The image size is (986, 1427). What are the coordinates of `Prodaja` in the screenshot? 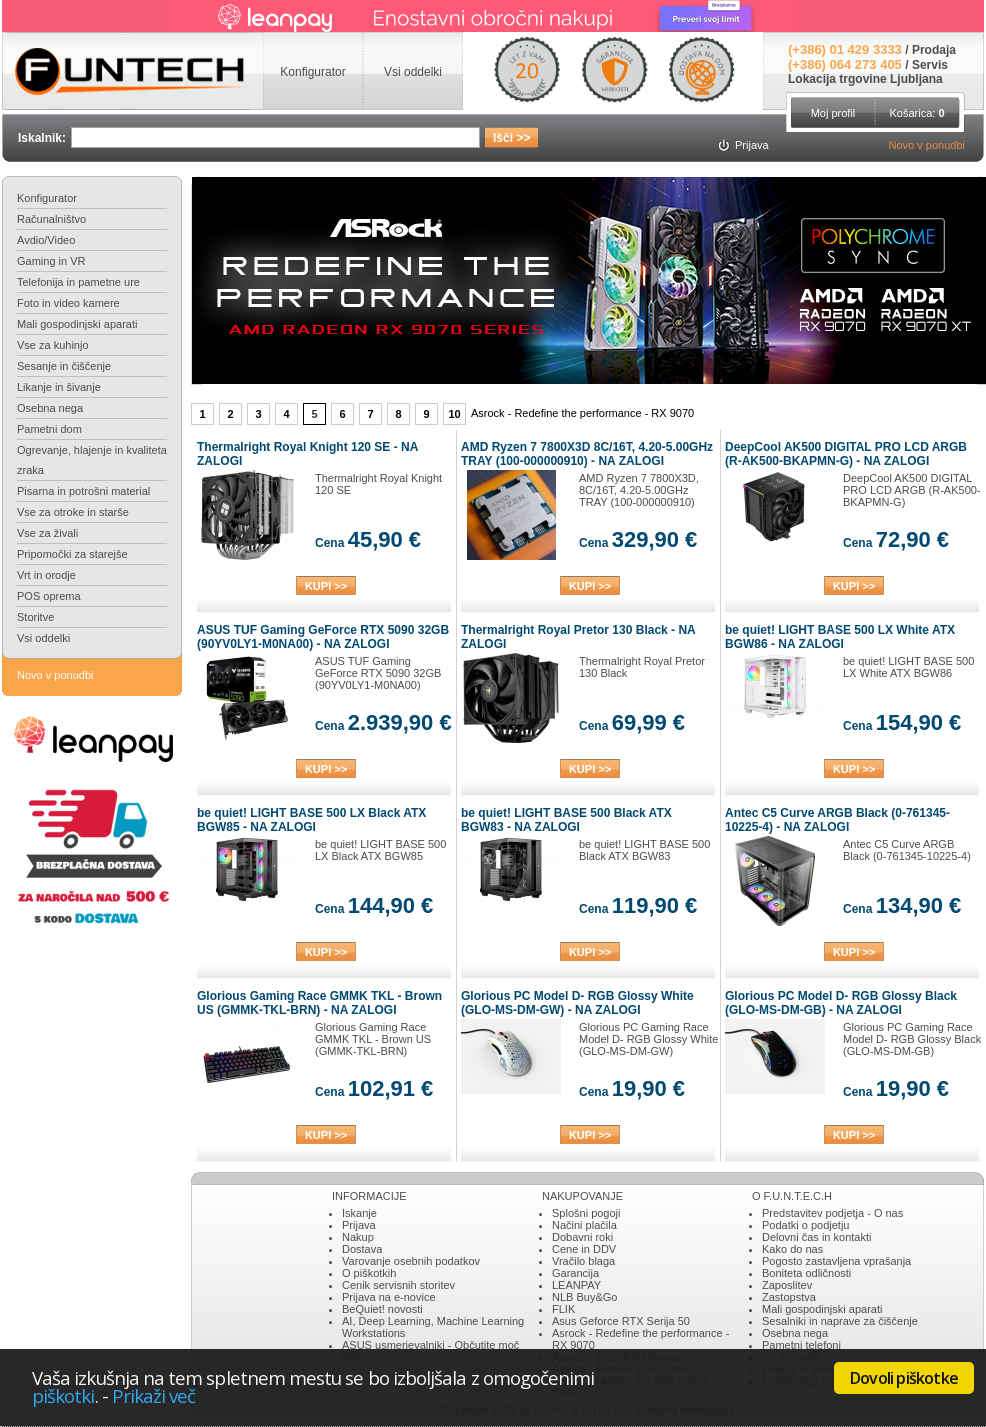 It's located at (934, 50).